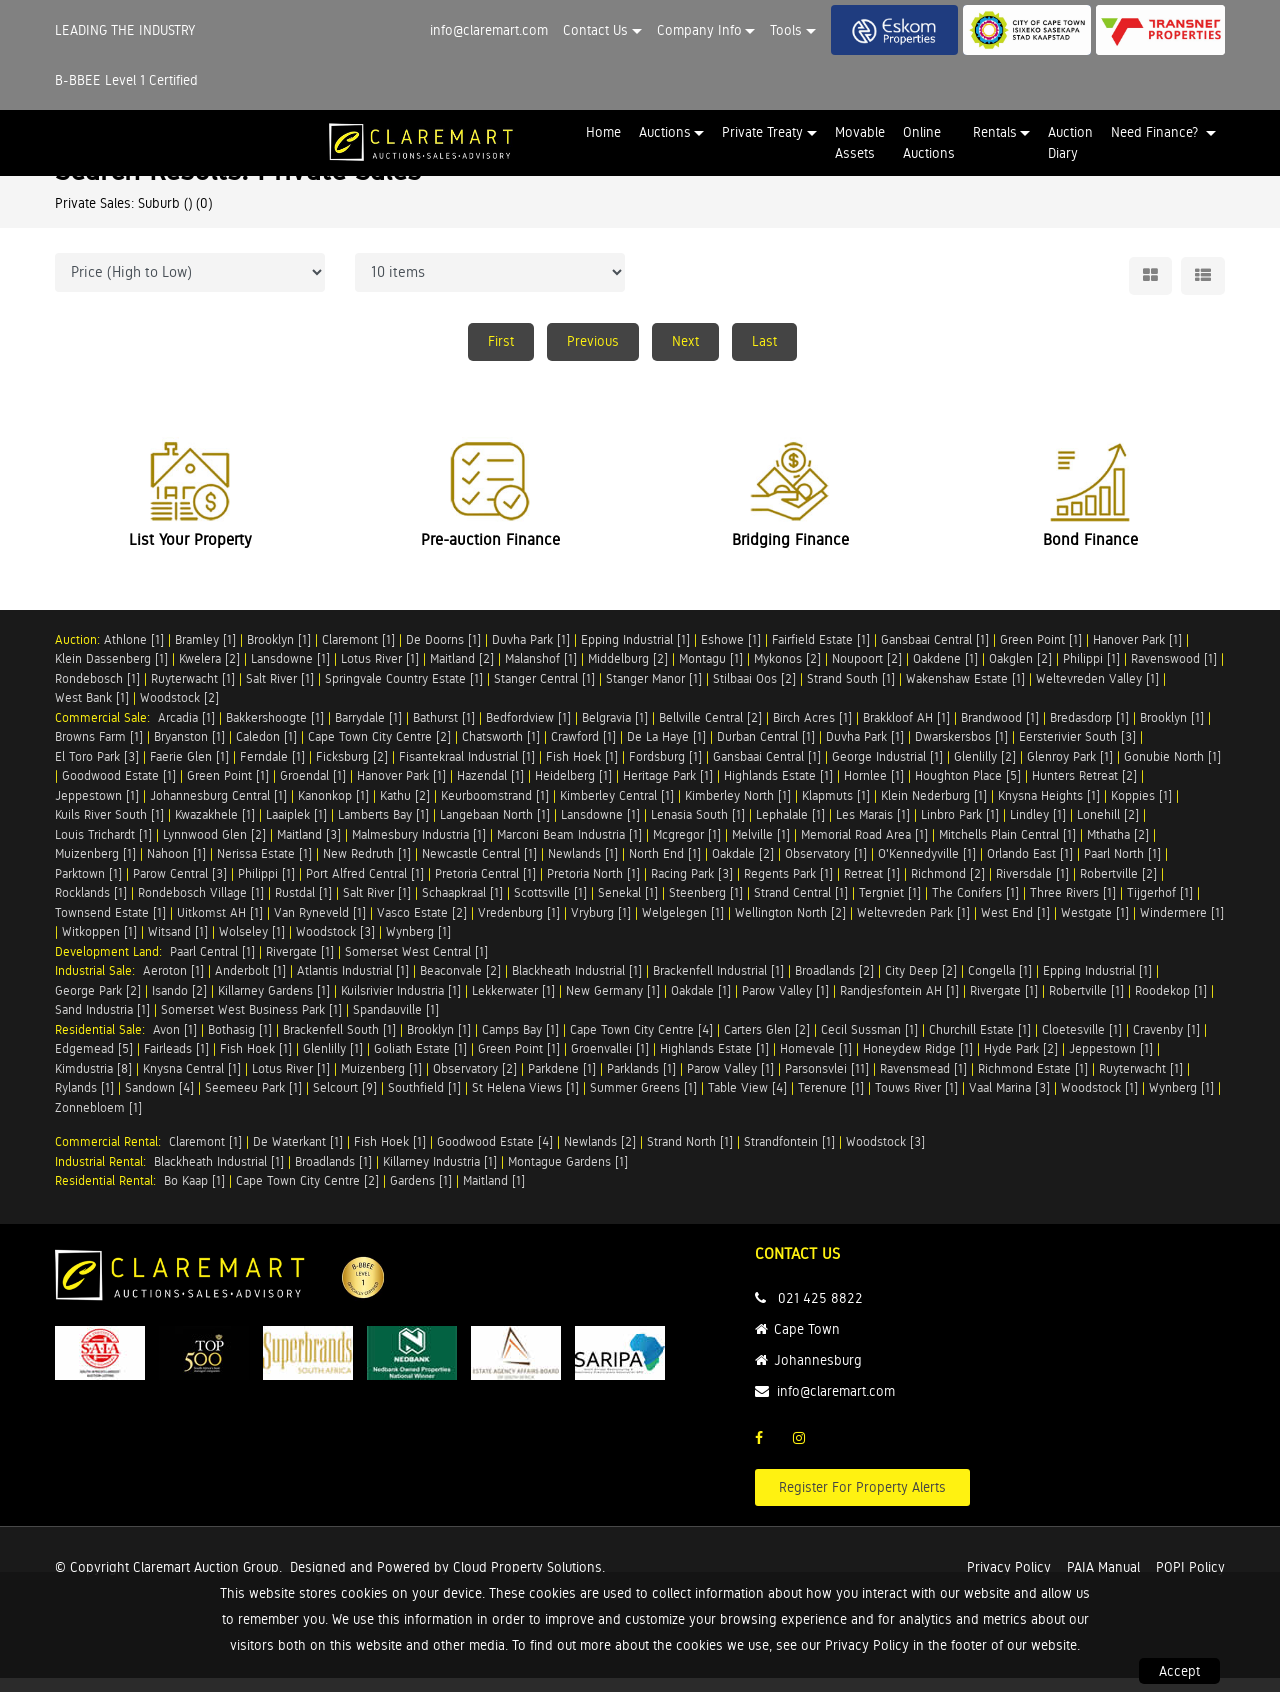 This screenshot has height=1692, width=1280. Describe the element at coordinates (916, 1101) in the screenshot. I see `Touws River [1]` at that location.